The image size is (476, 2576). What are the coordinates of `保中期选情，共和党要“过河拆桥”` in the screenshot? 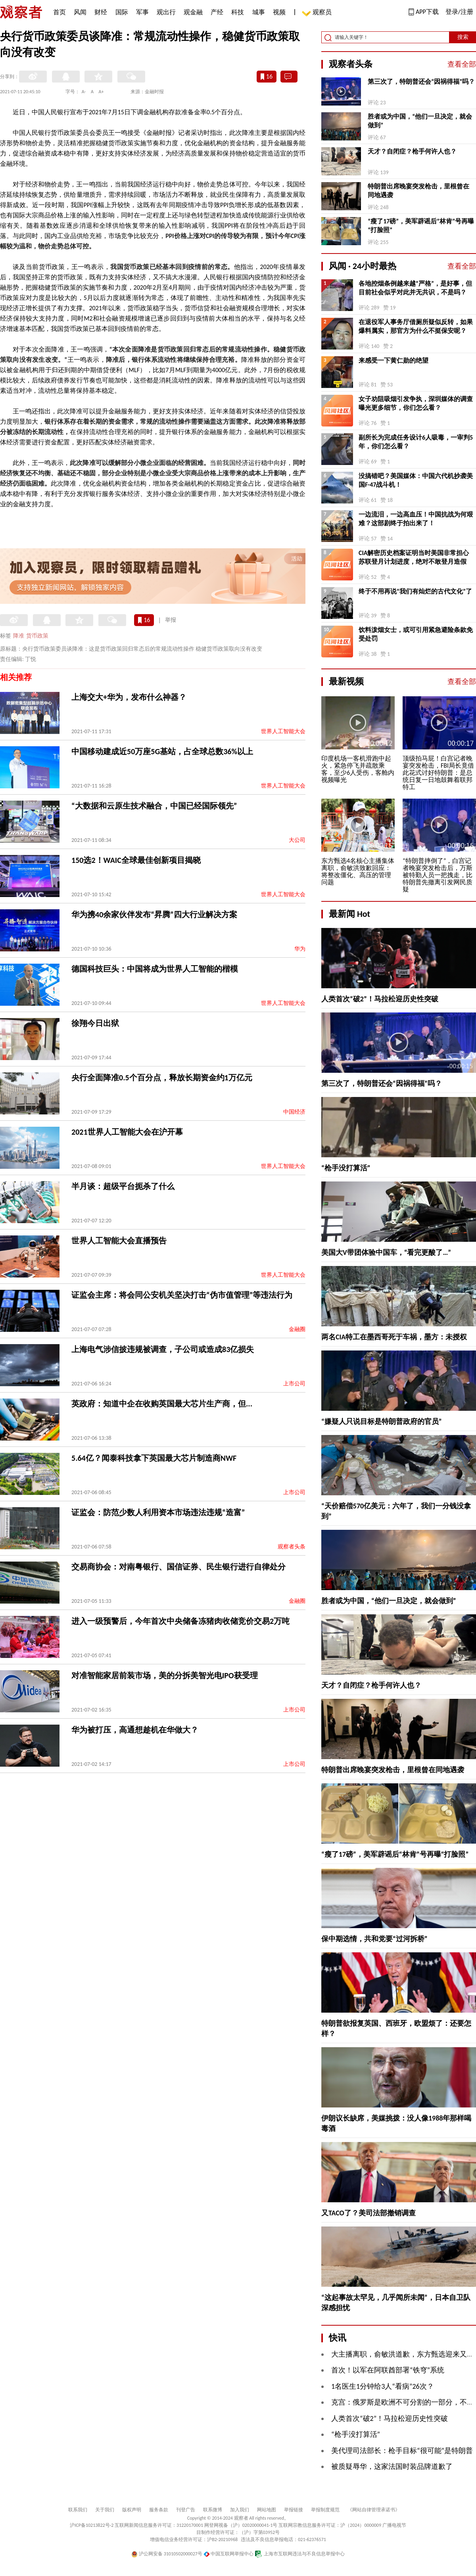 It's located at (374, 1938).